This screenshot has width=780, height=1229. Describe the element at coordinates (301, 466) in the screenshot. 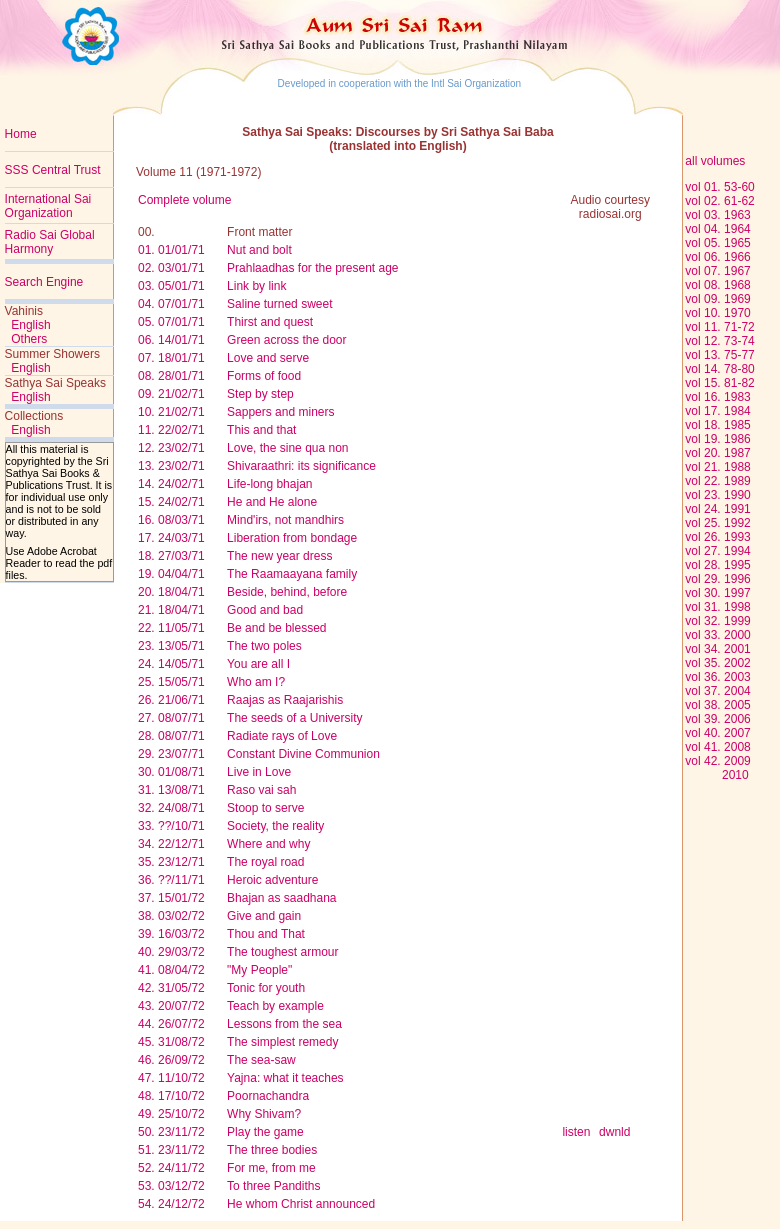

I see `Shivaraathri: its significance` at that location.